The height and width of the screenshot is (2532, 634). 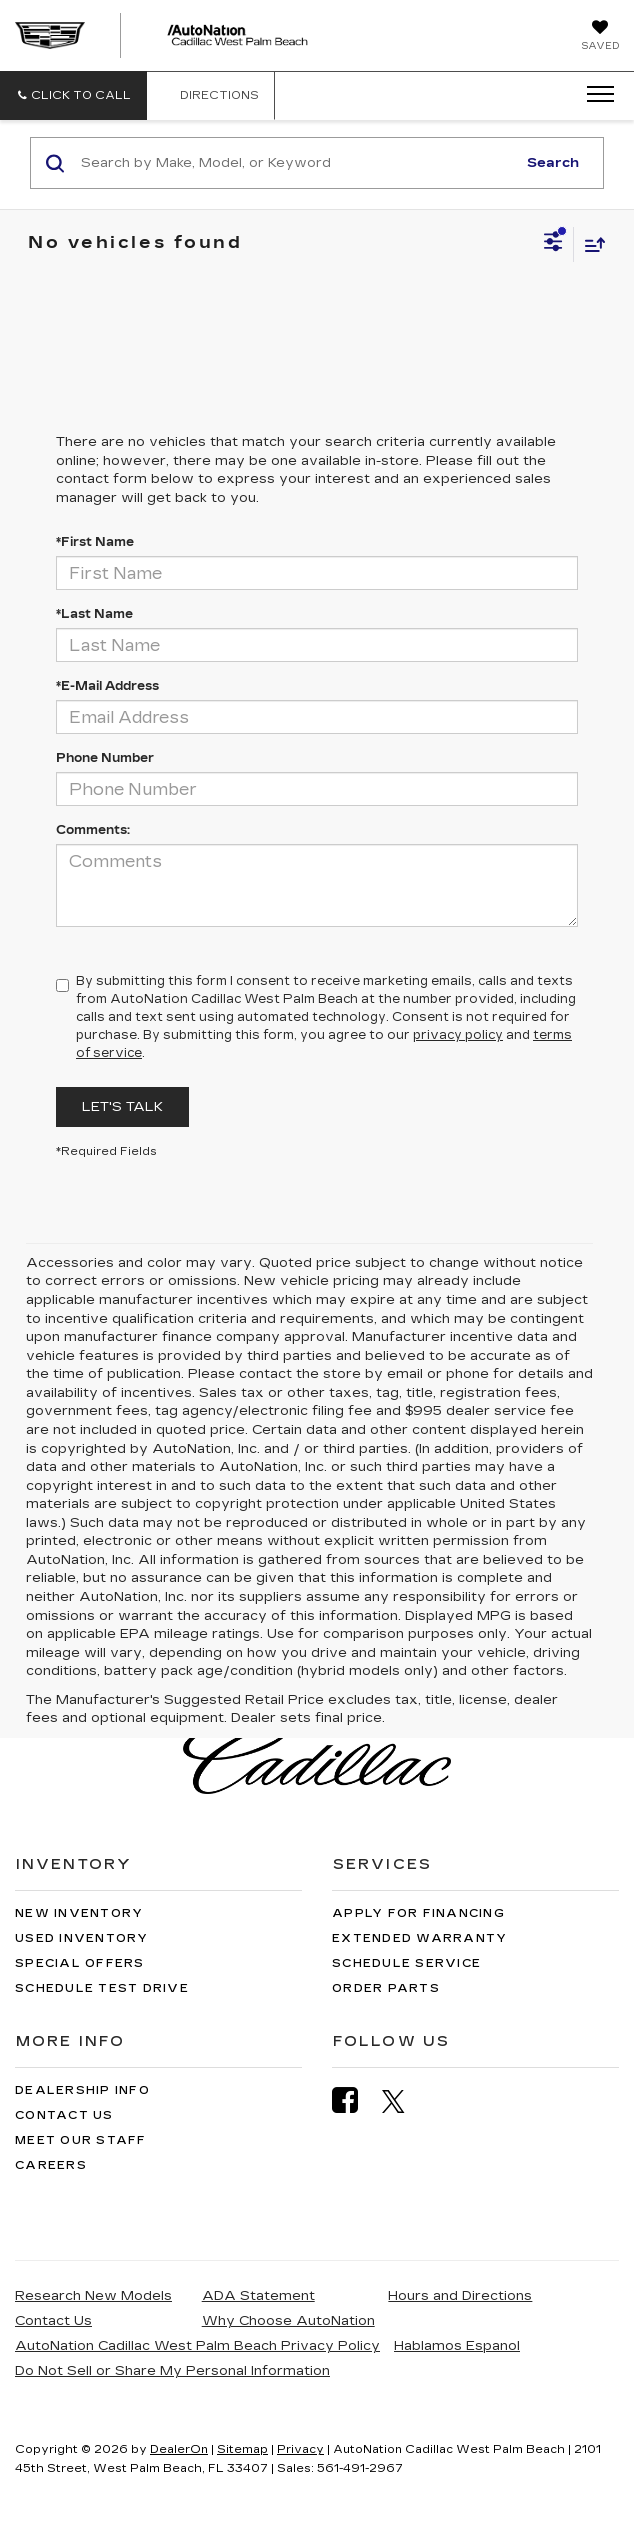 I want to click on Comments:, so click(x=93, y=830).